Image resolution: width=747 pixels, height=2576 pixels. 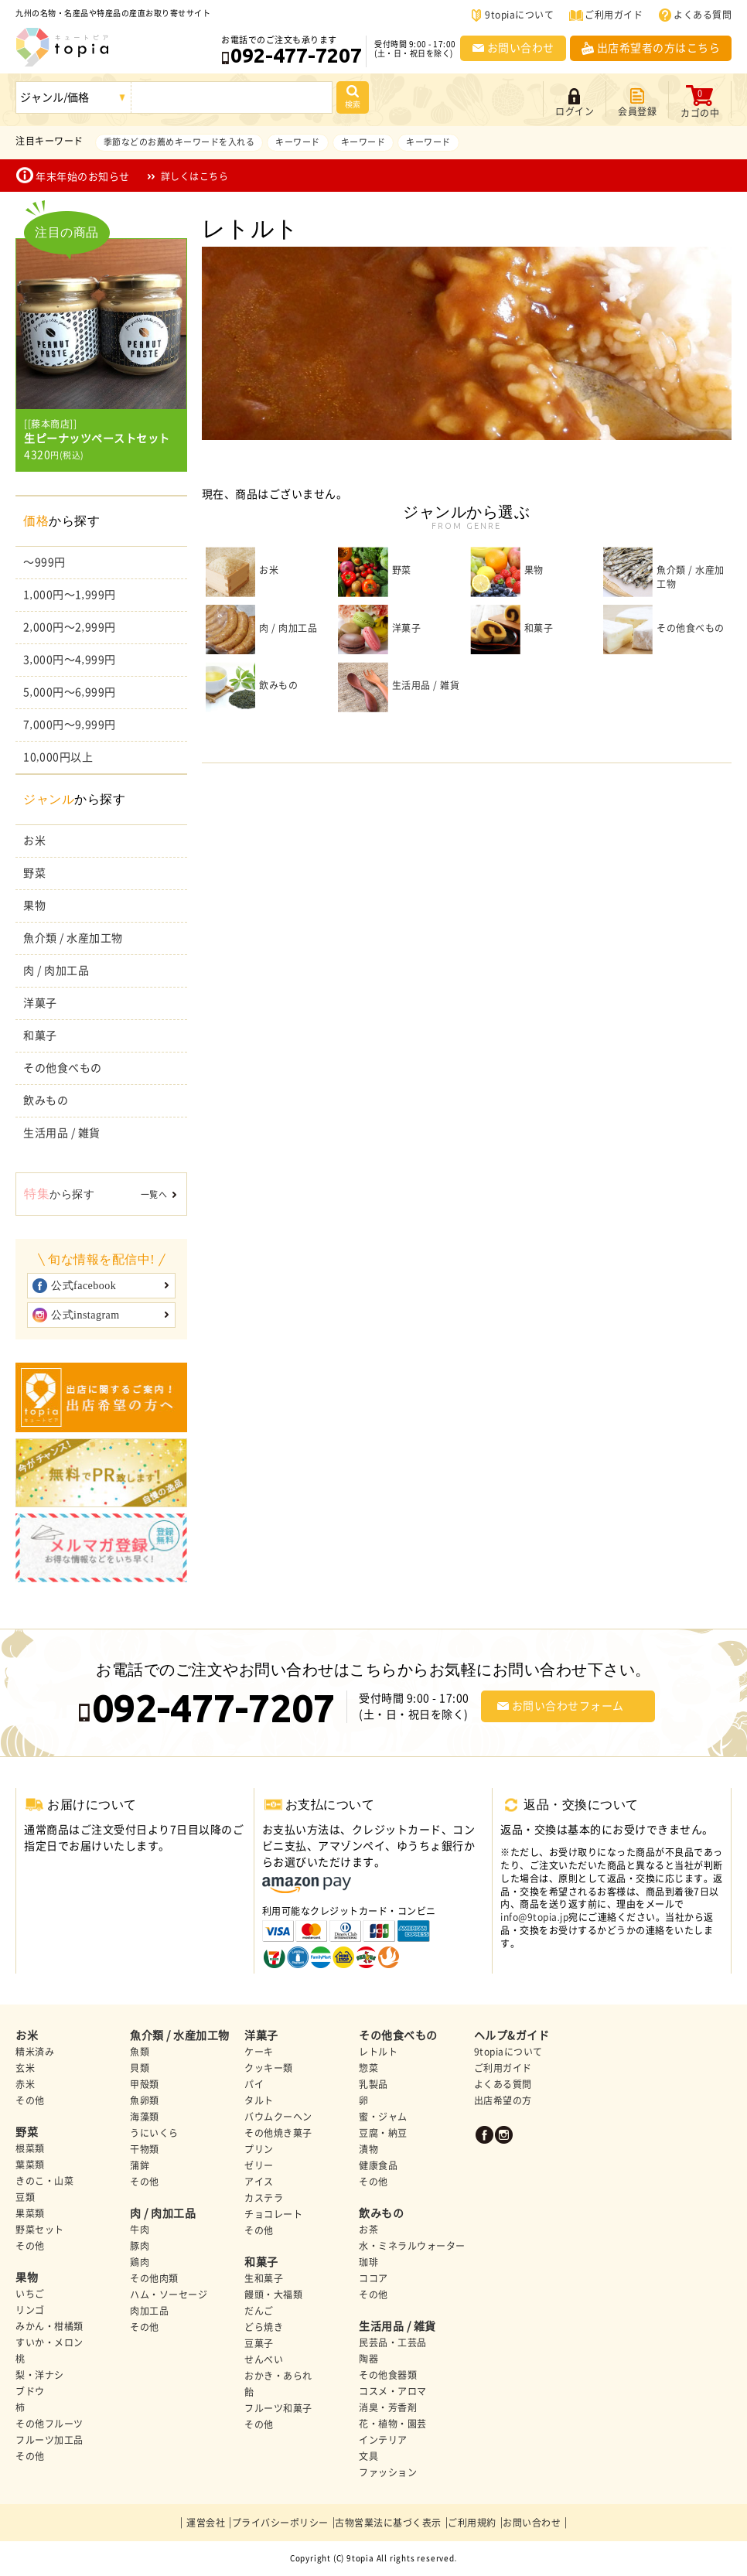 I want to click on フルーツ加工品, so click(x=49, y=2440).